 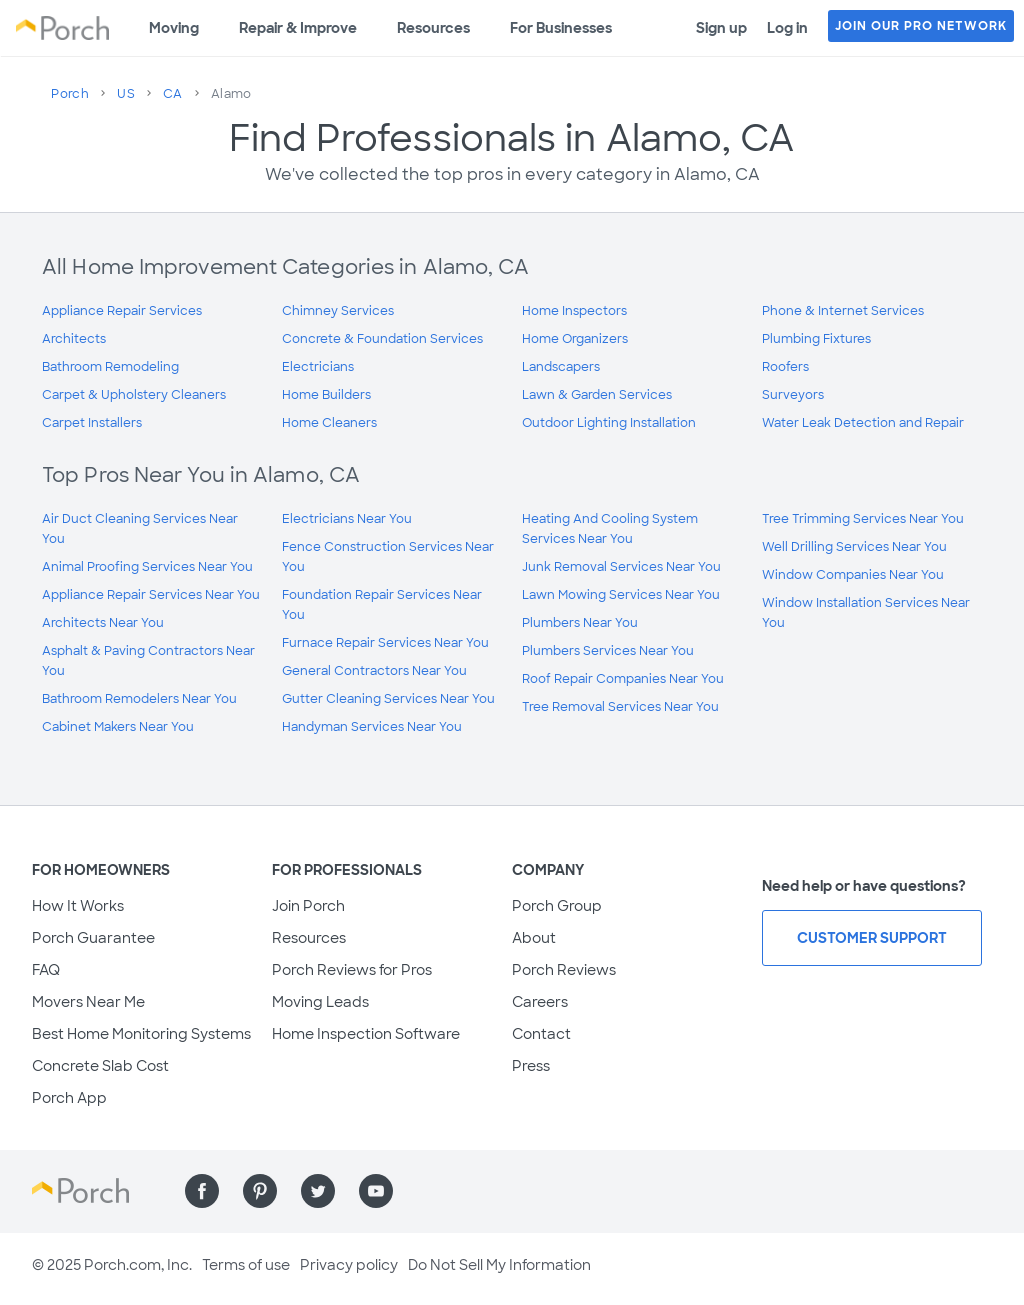 I want to click on Log in, so click(x=787, y=28).